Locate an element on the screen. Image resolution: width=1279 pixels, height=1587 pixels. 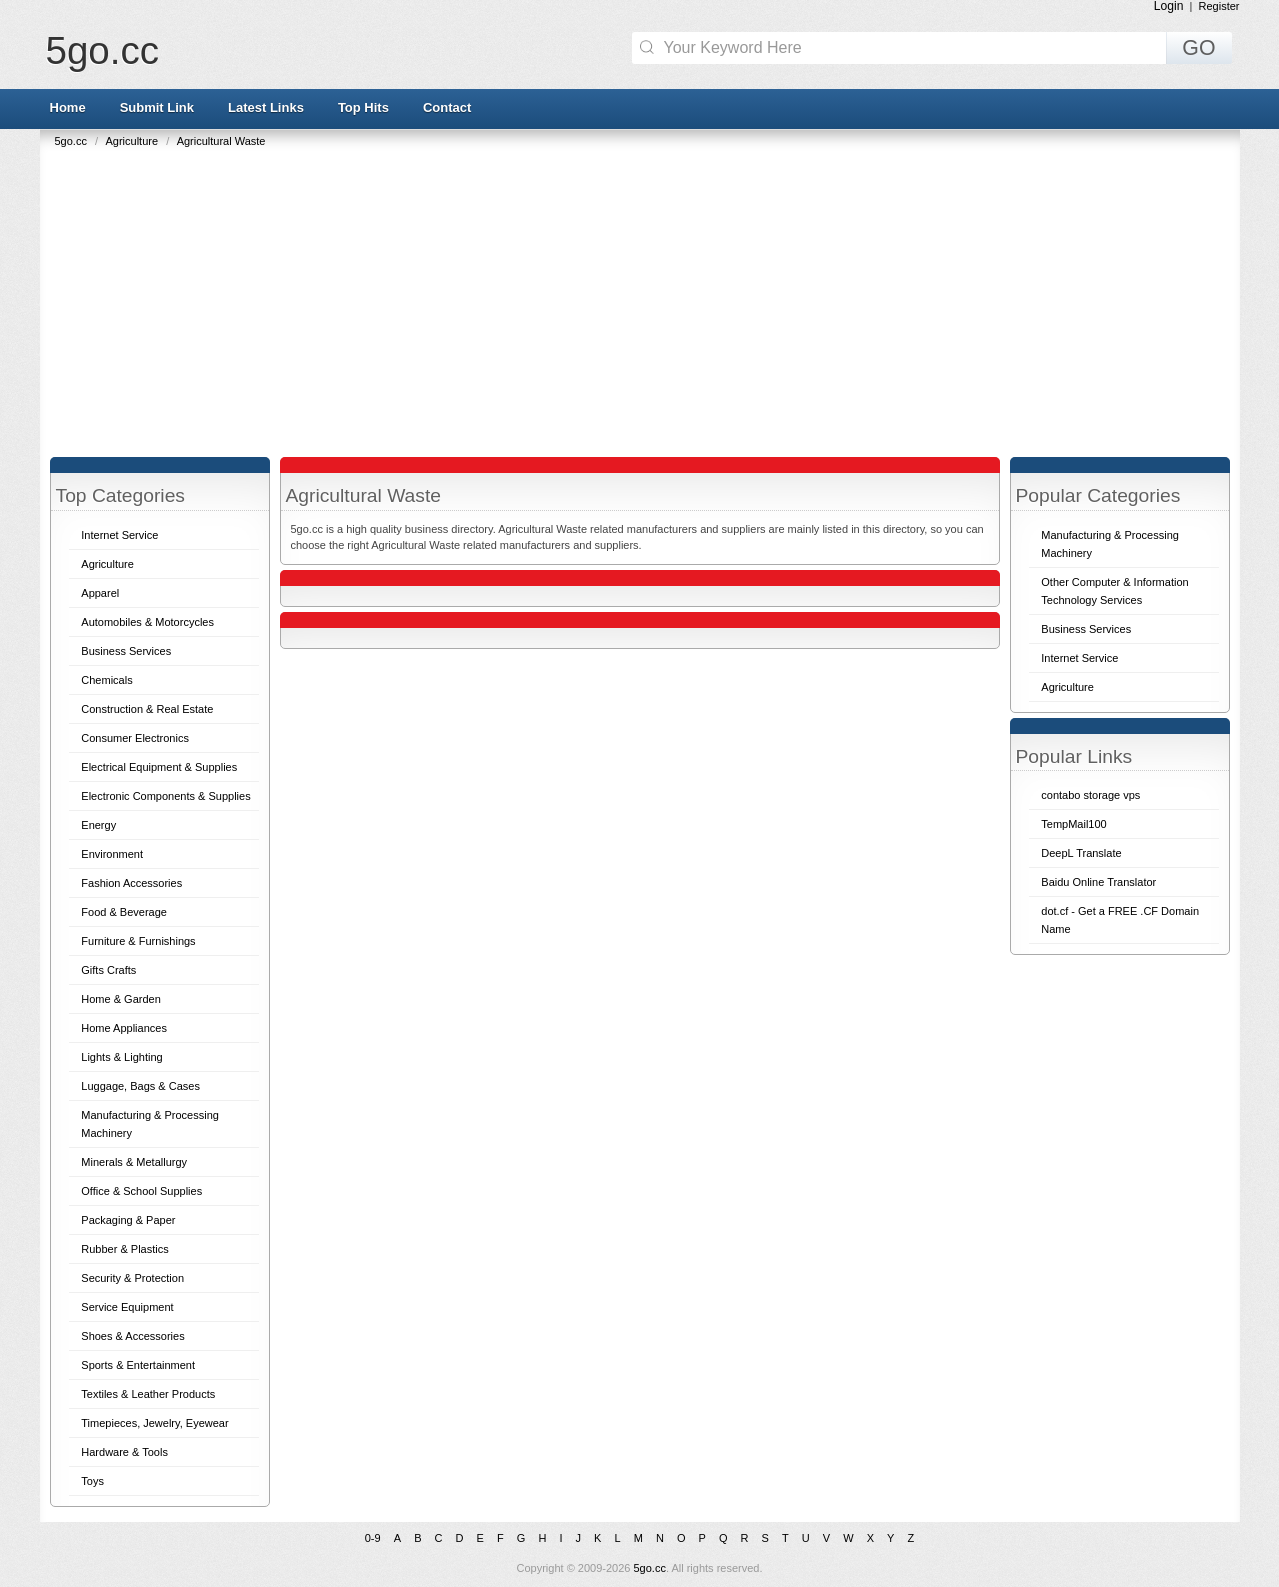
Energy is located at coordinates (98, 825).